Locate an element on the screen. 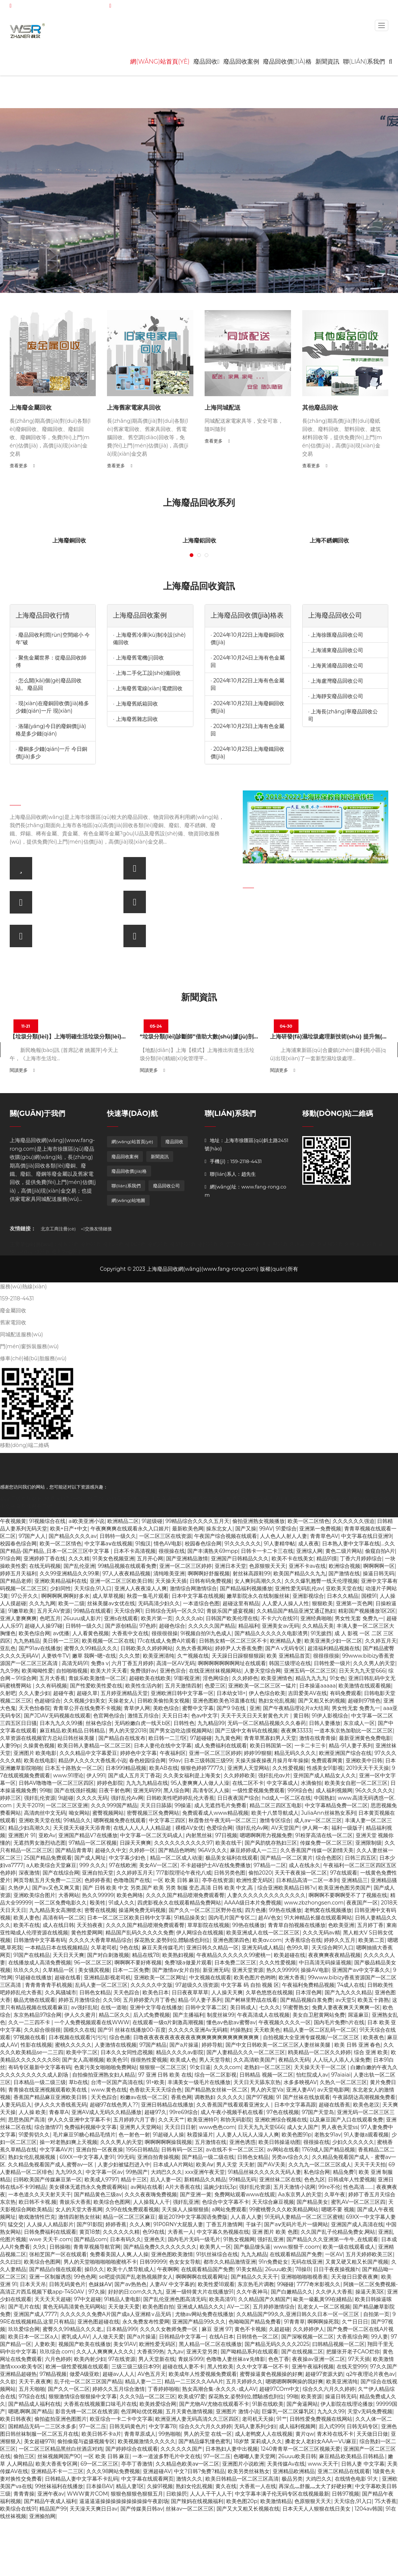  上海不銹鋼回收 is located at coordinates (329, 540).